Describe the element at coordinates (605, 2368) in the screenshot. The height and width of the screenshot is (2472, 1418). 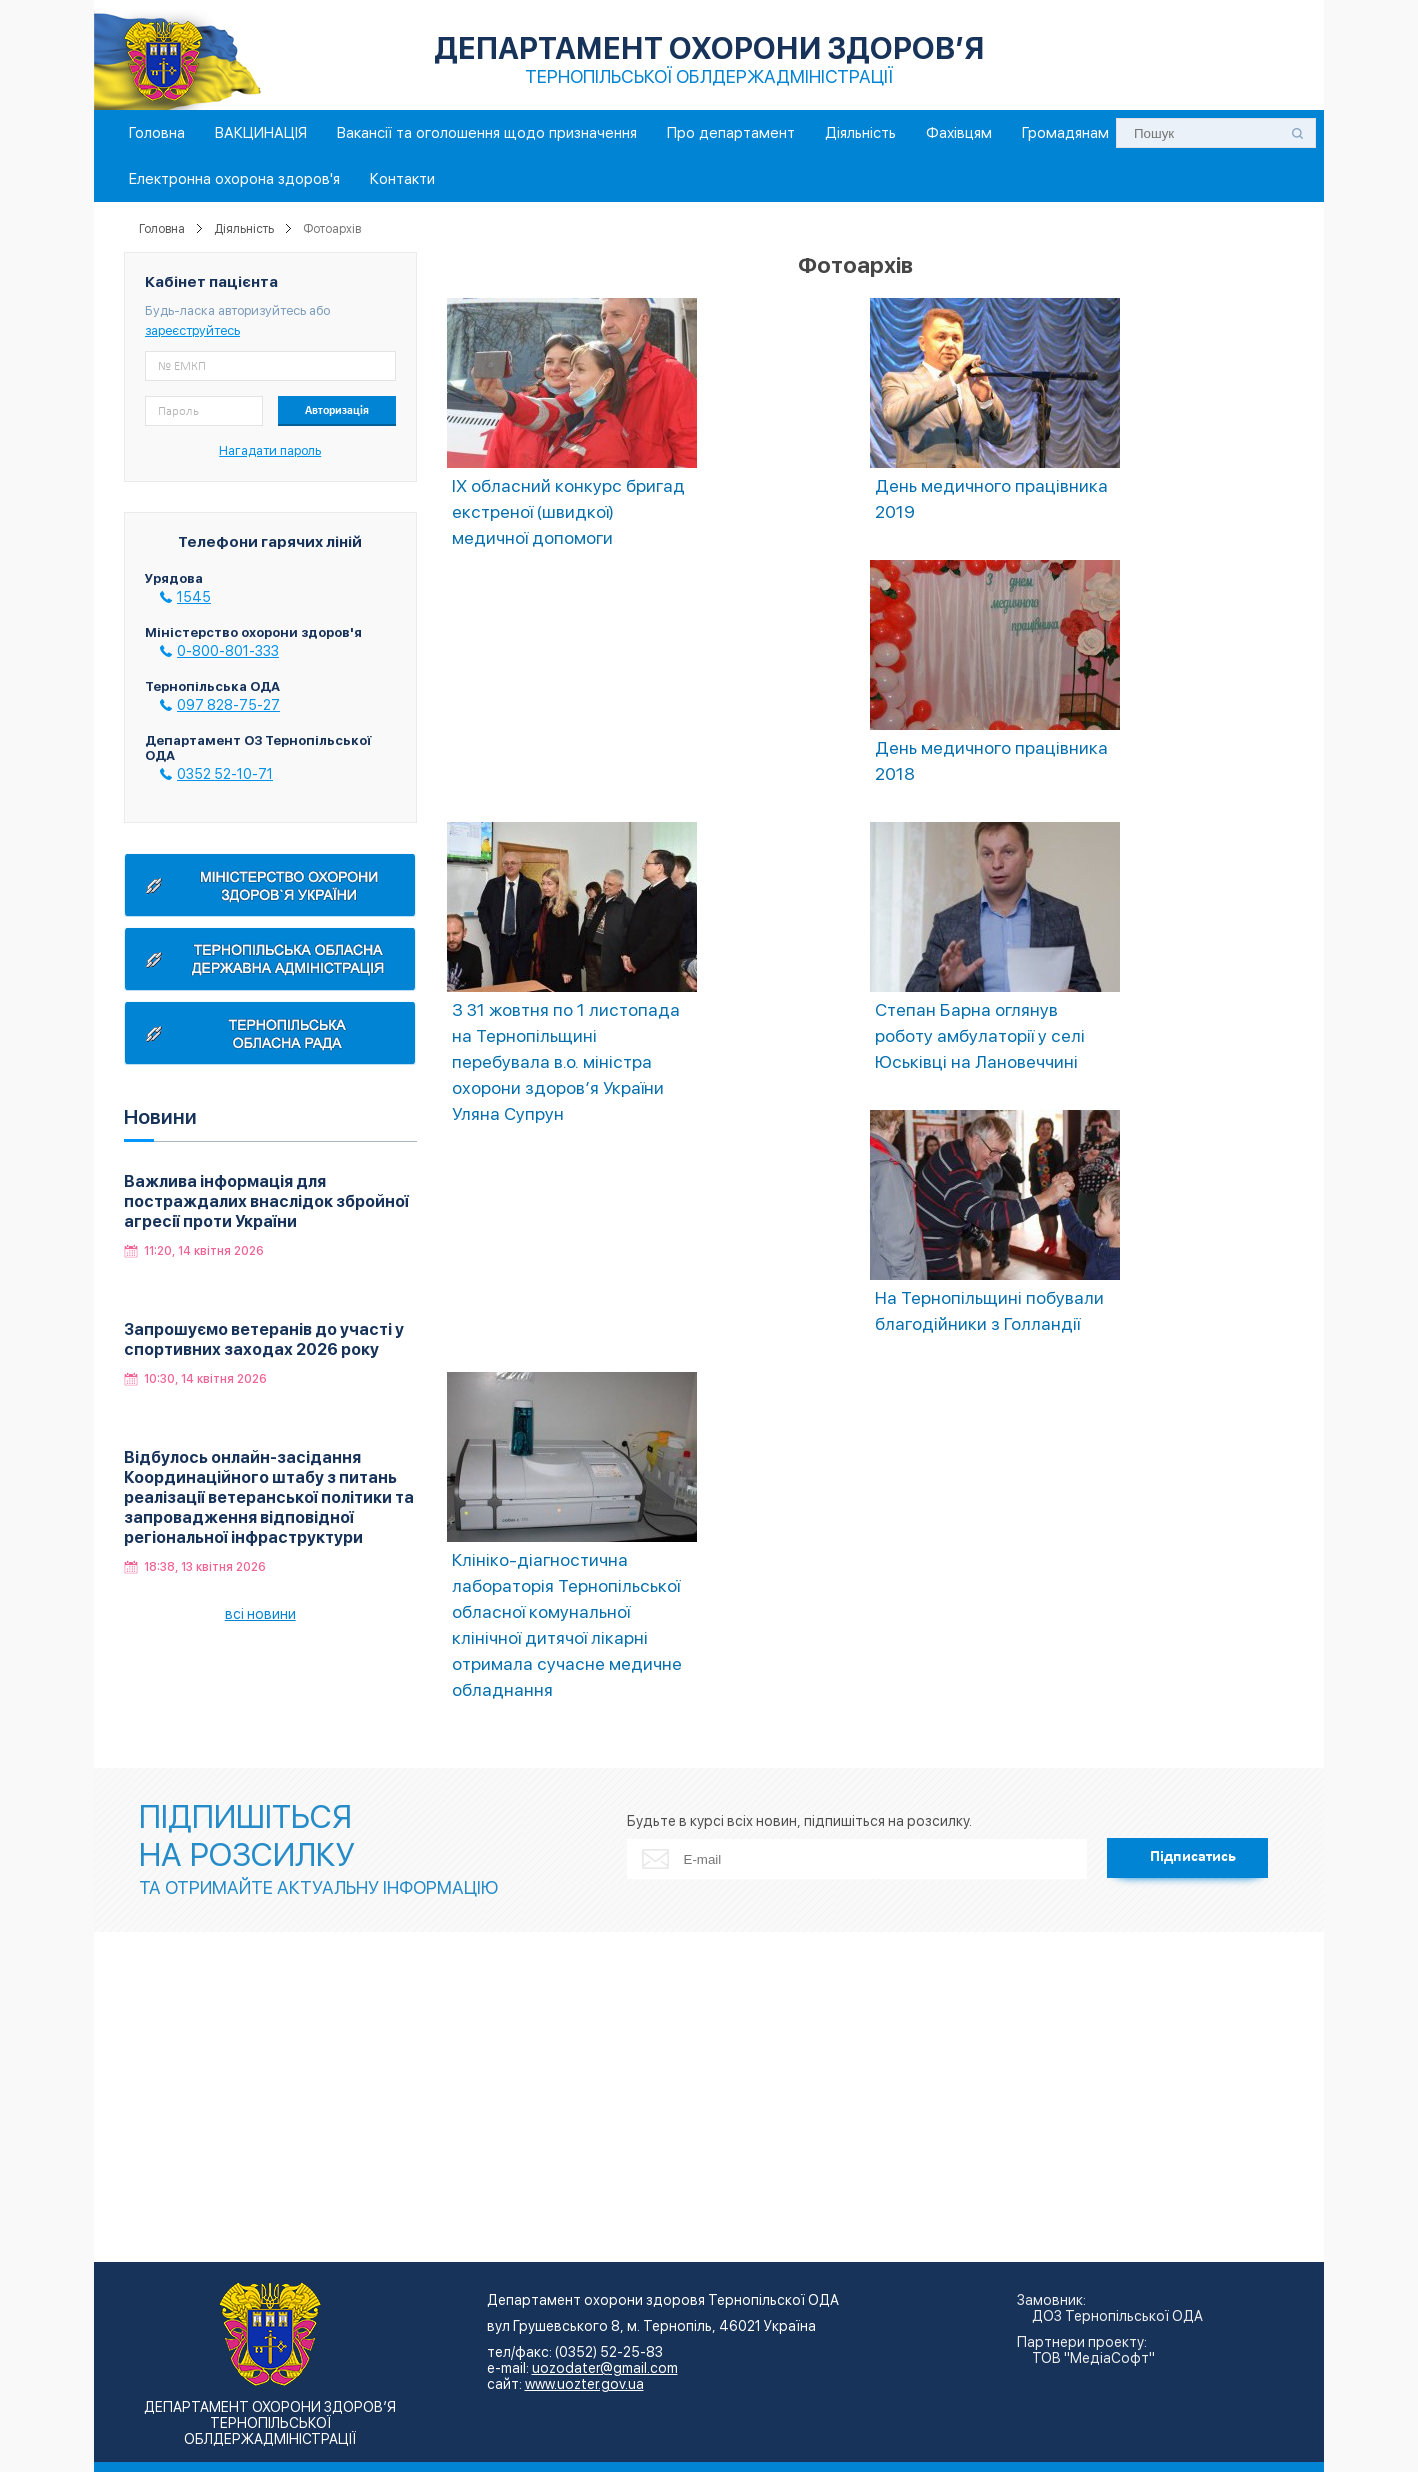
I see `uozodater@gmail.com` at that location.